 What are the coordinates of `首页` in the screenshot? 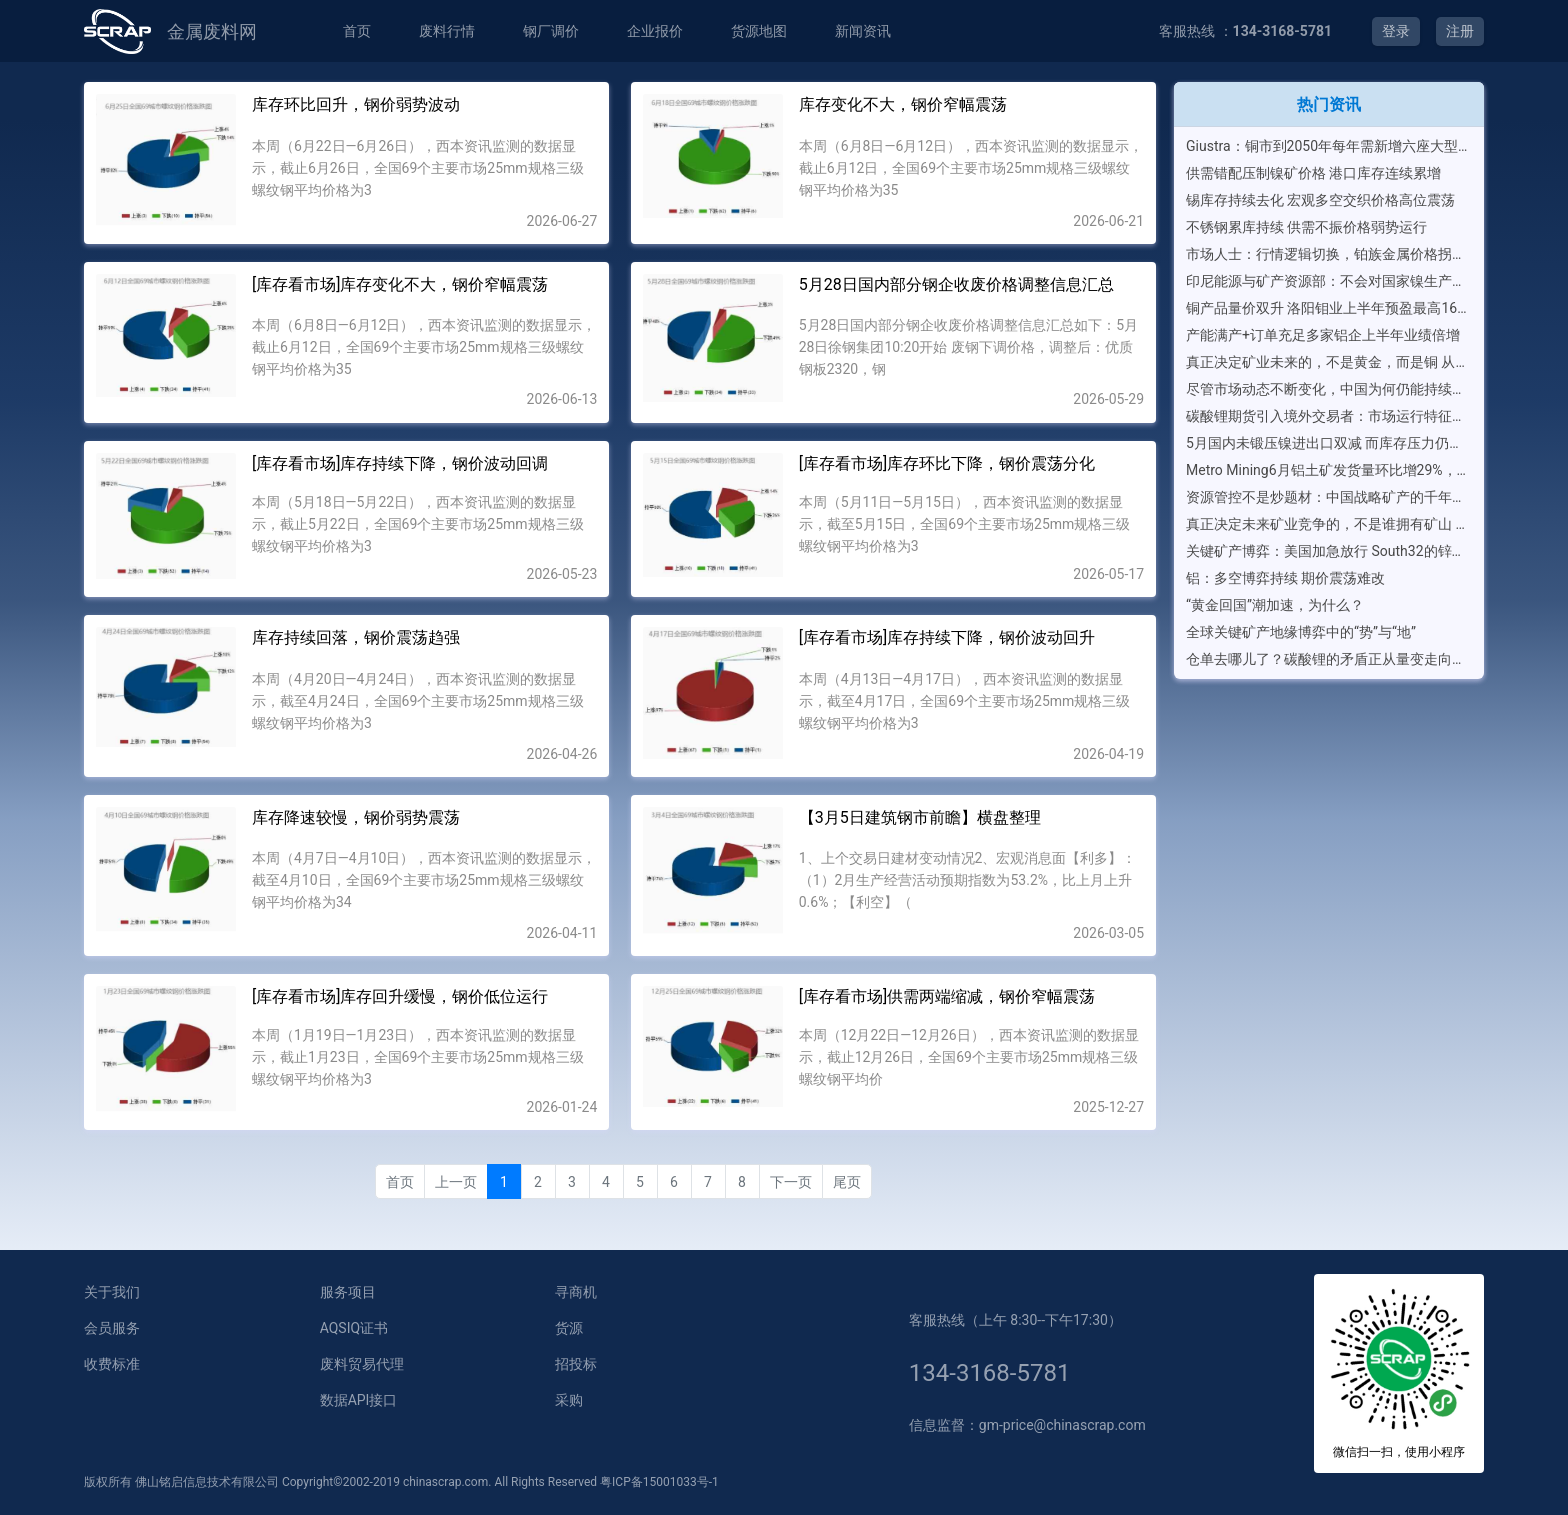 It's located at (357, 31).